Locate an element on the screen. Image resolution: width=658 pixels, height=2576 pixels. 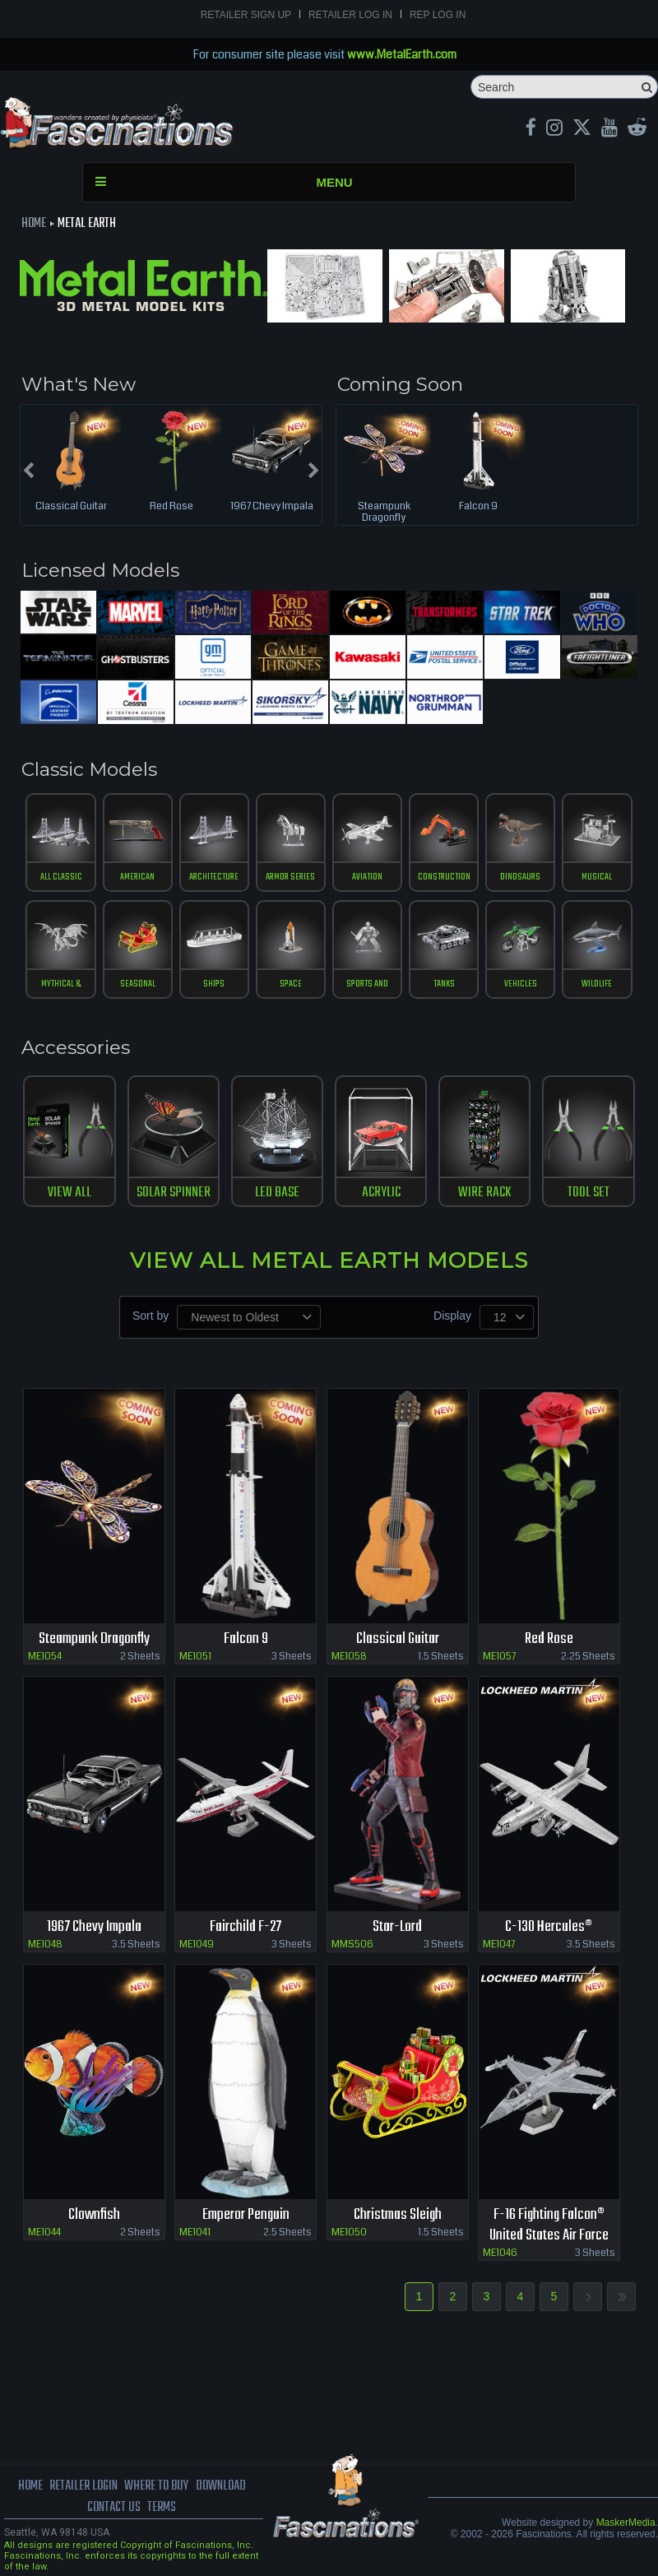
What's New is located at coordinates (78, 384).